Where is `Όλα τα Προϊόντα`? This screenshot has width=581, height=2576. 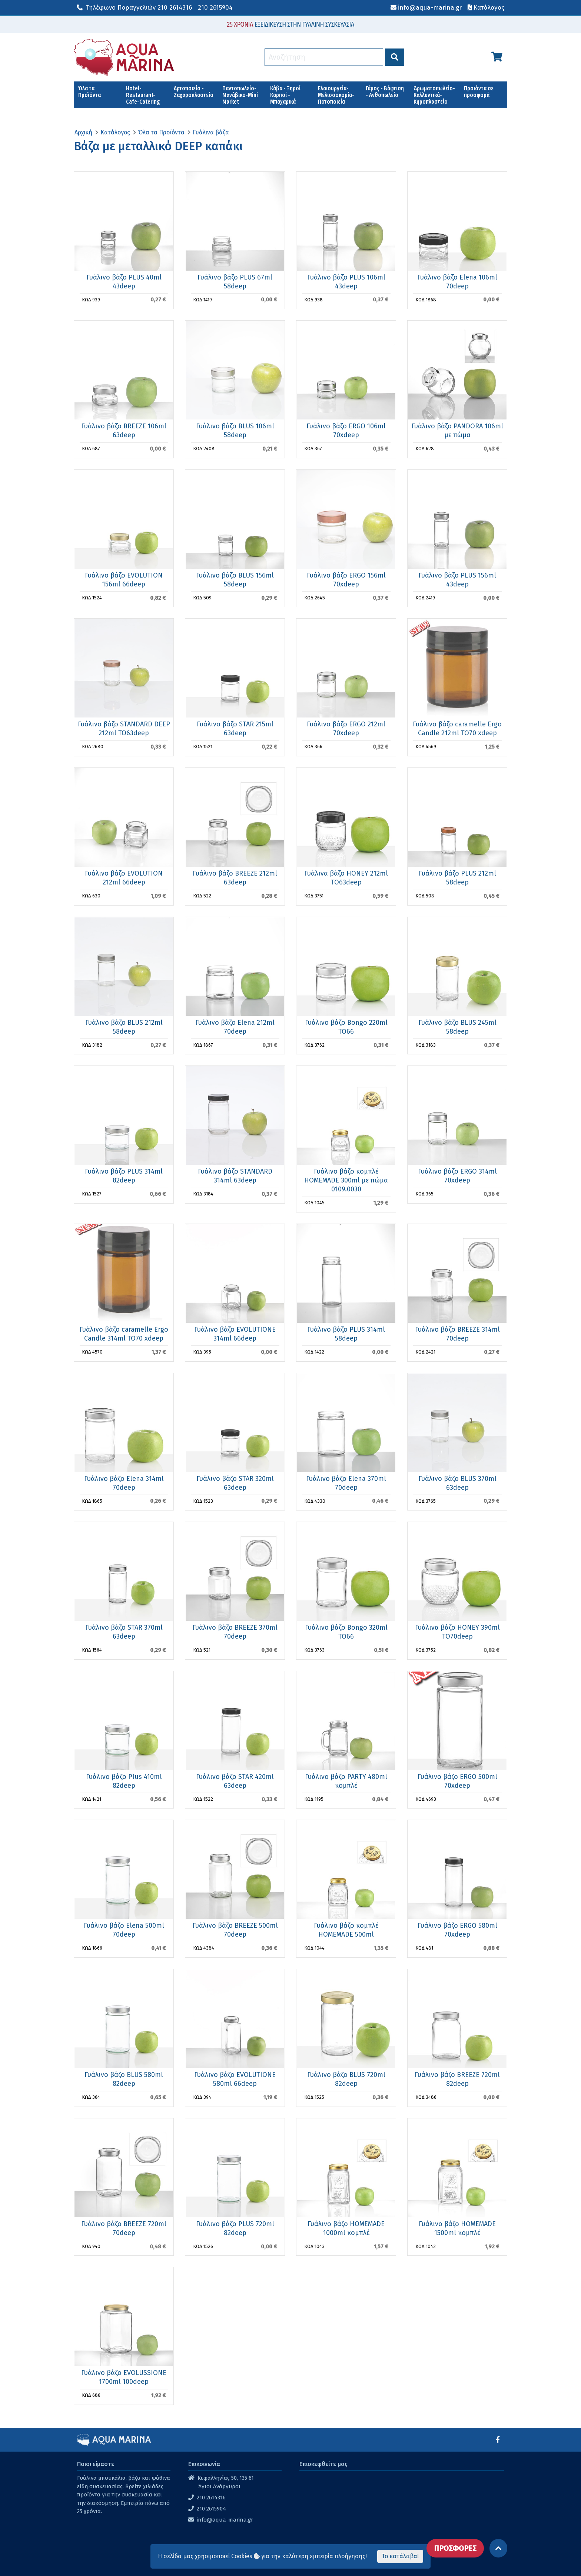 Όλα τα Προϊόντα is located at coordinates (89, 91).